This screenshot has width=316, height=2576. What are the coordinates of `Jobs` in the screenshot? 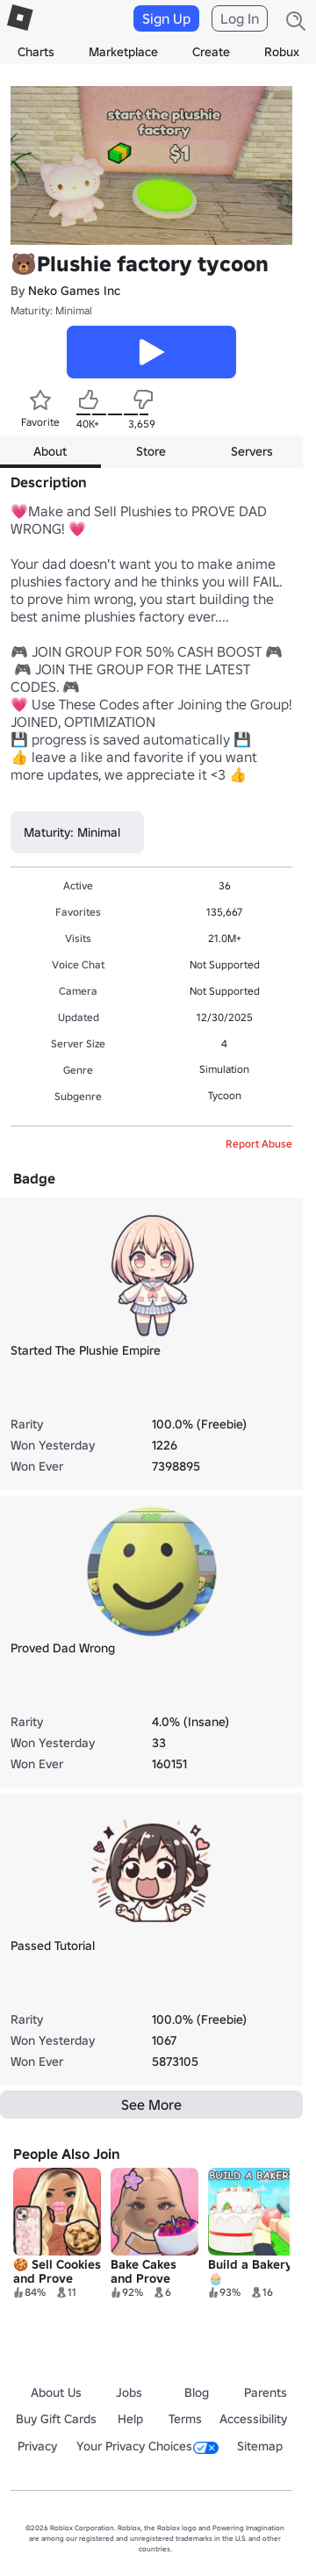 It's located at (129, 2392).